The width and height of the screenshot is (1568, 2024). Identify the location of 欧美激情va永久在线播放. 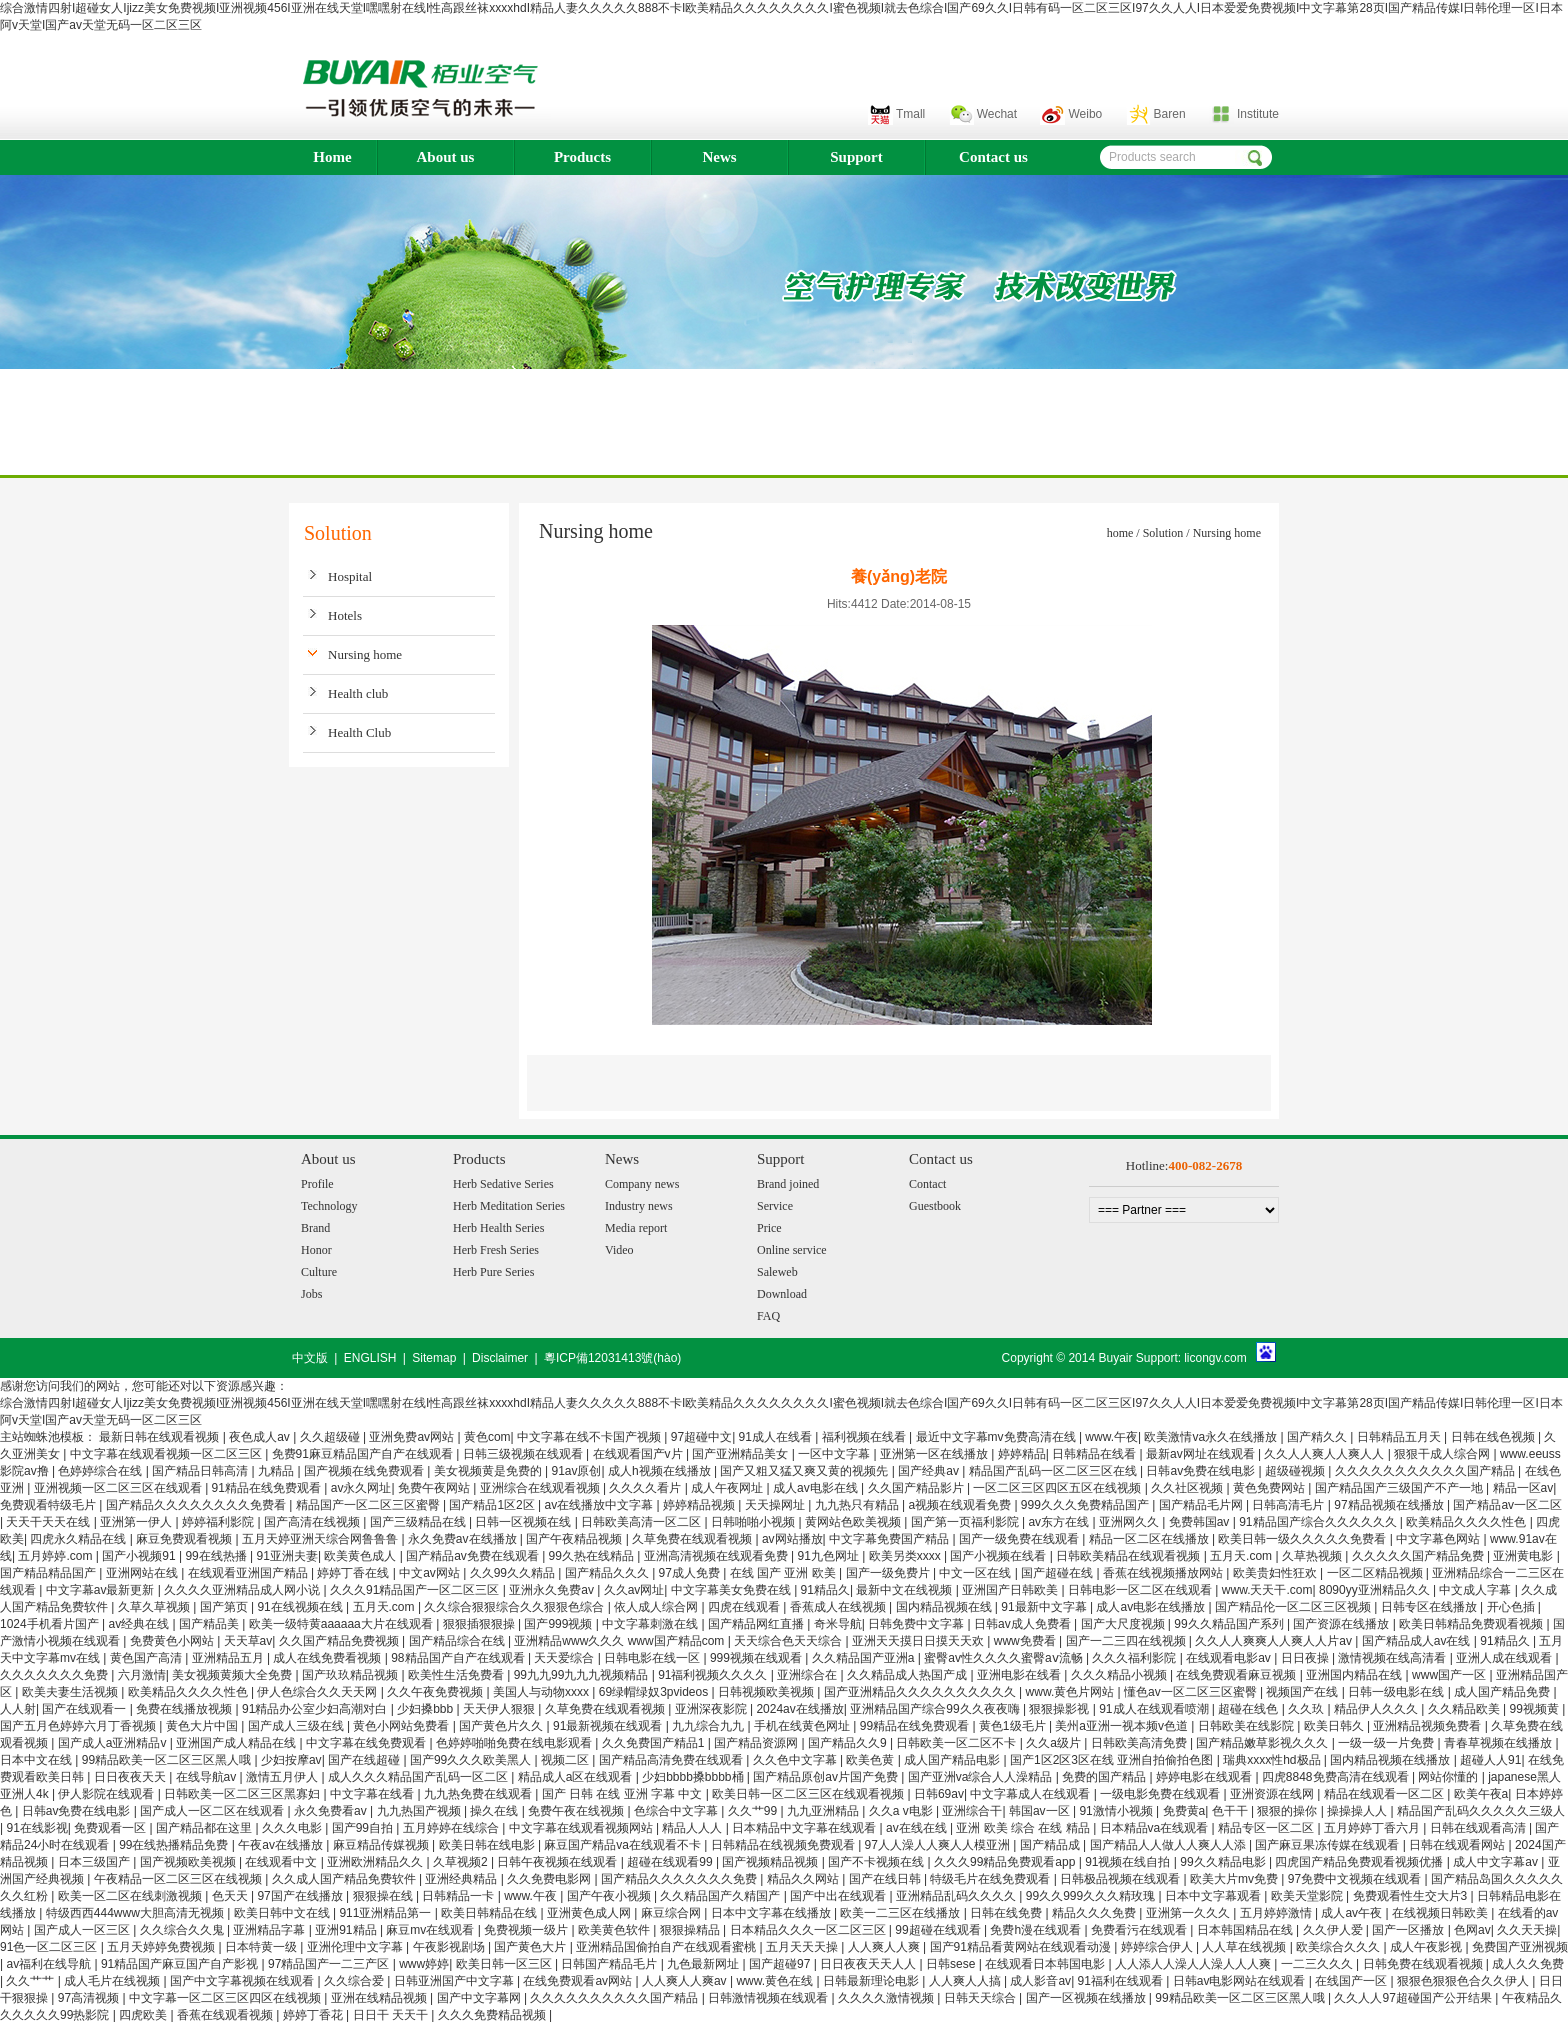
(1212, 1437).